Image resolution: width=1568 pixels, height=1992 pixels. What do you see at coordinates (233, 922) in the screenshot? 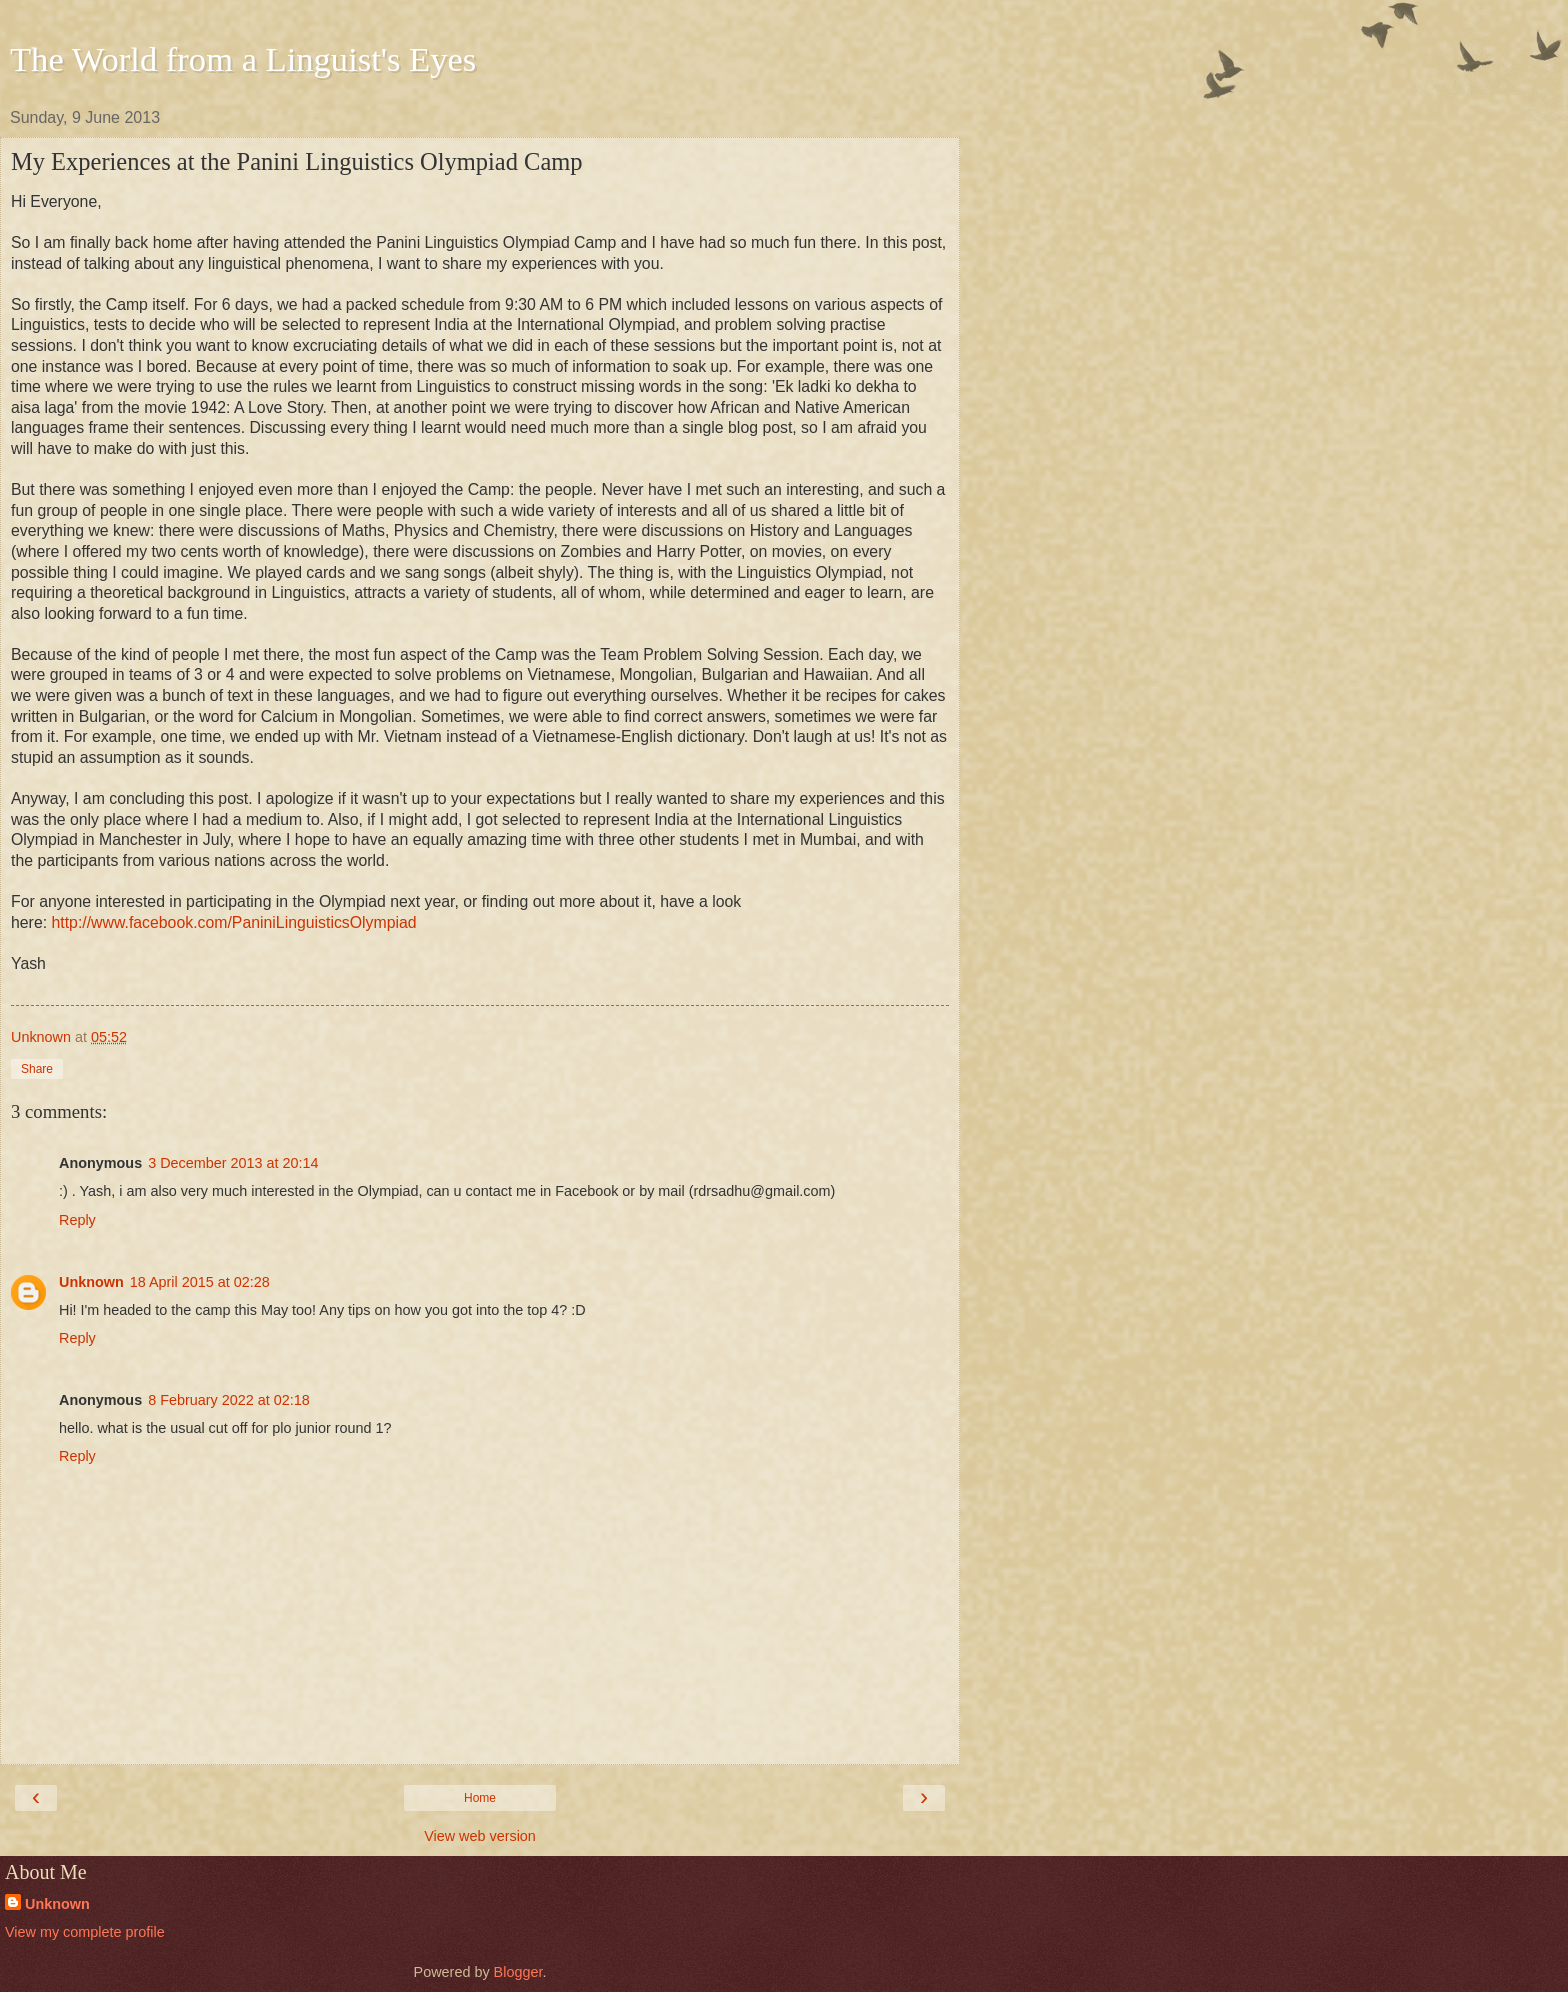
I see `http://www.facebook.com/PaniniLinguisticsOlympiad` at bounding box center [233, 922].